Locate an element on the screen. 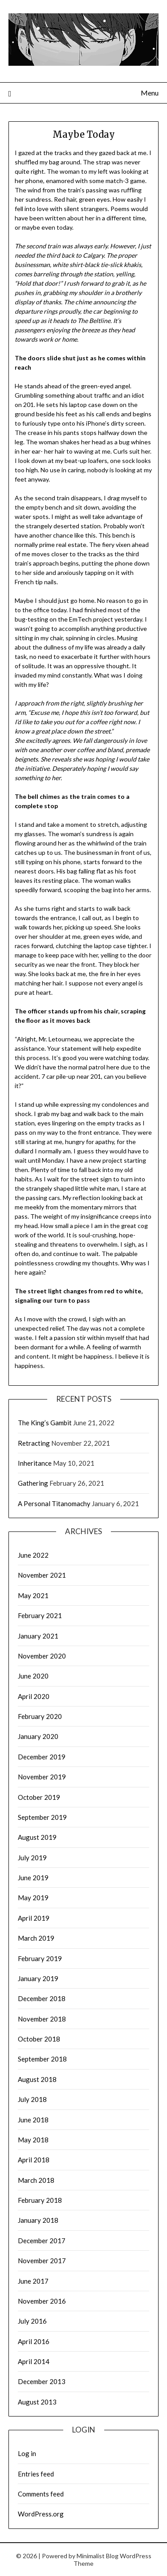  December 2013 is located at coordinates (41, 2381).